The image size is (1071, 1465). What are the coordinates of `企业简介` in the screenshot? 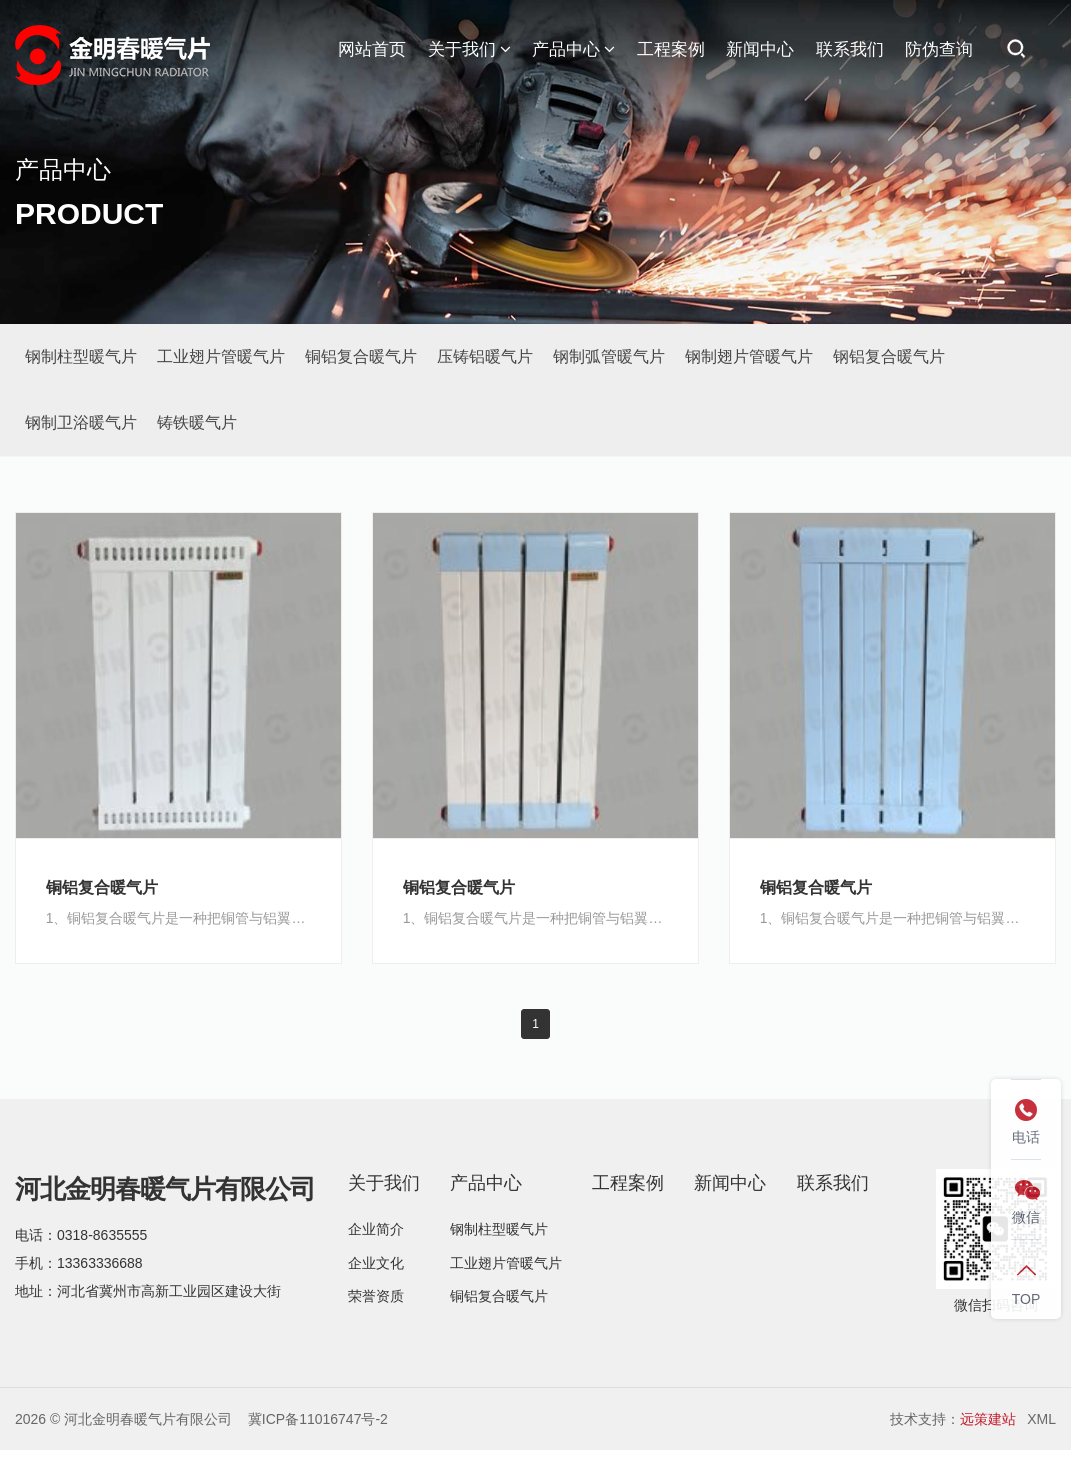 It's located at (376, 1230).